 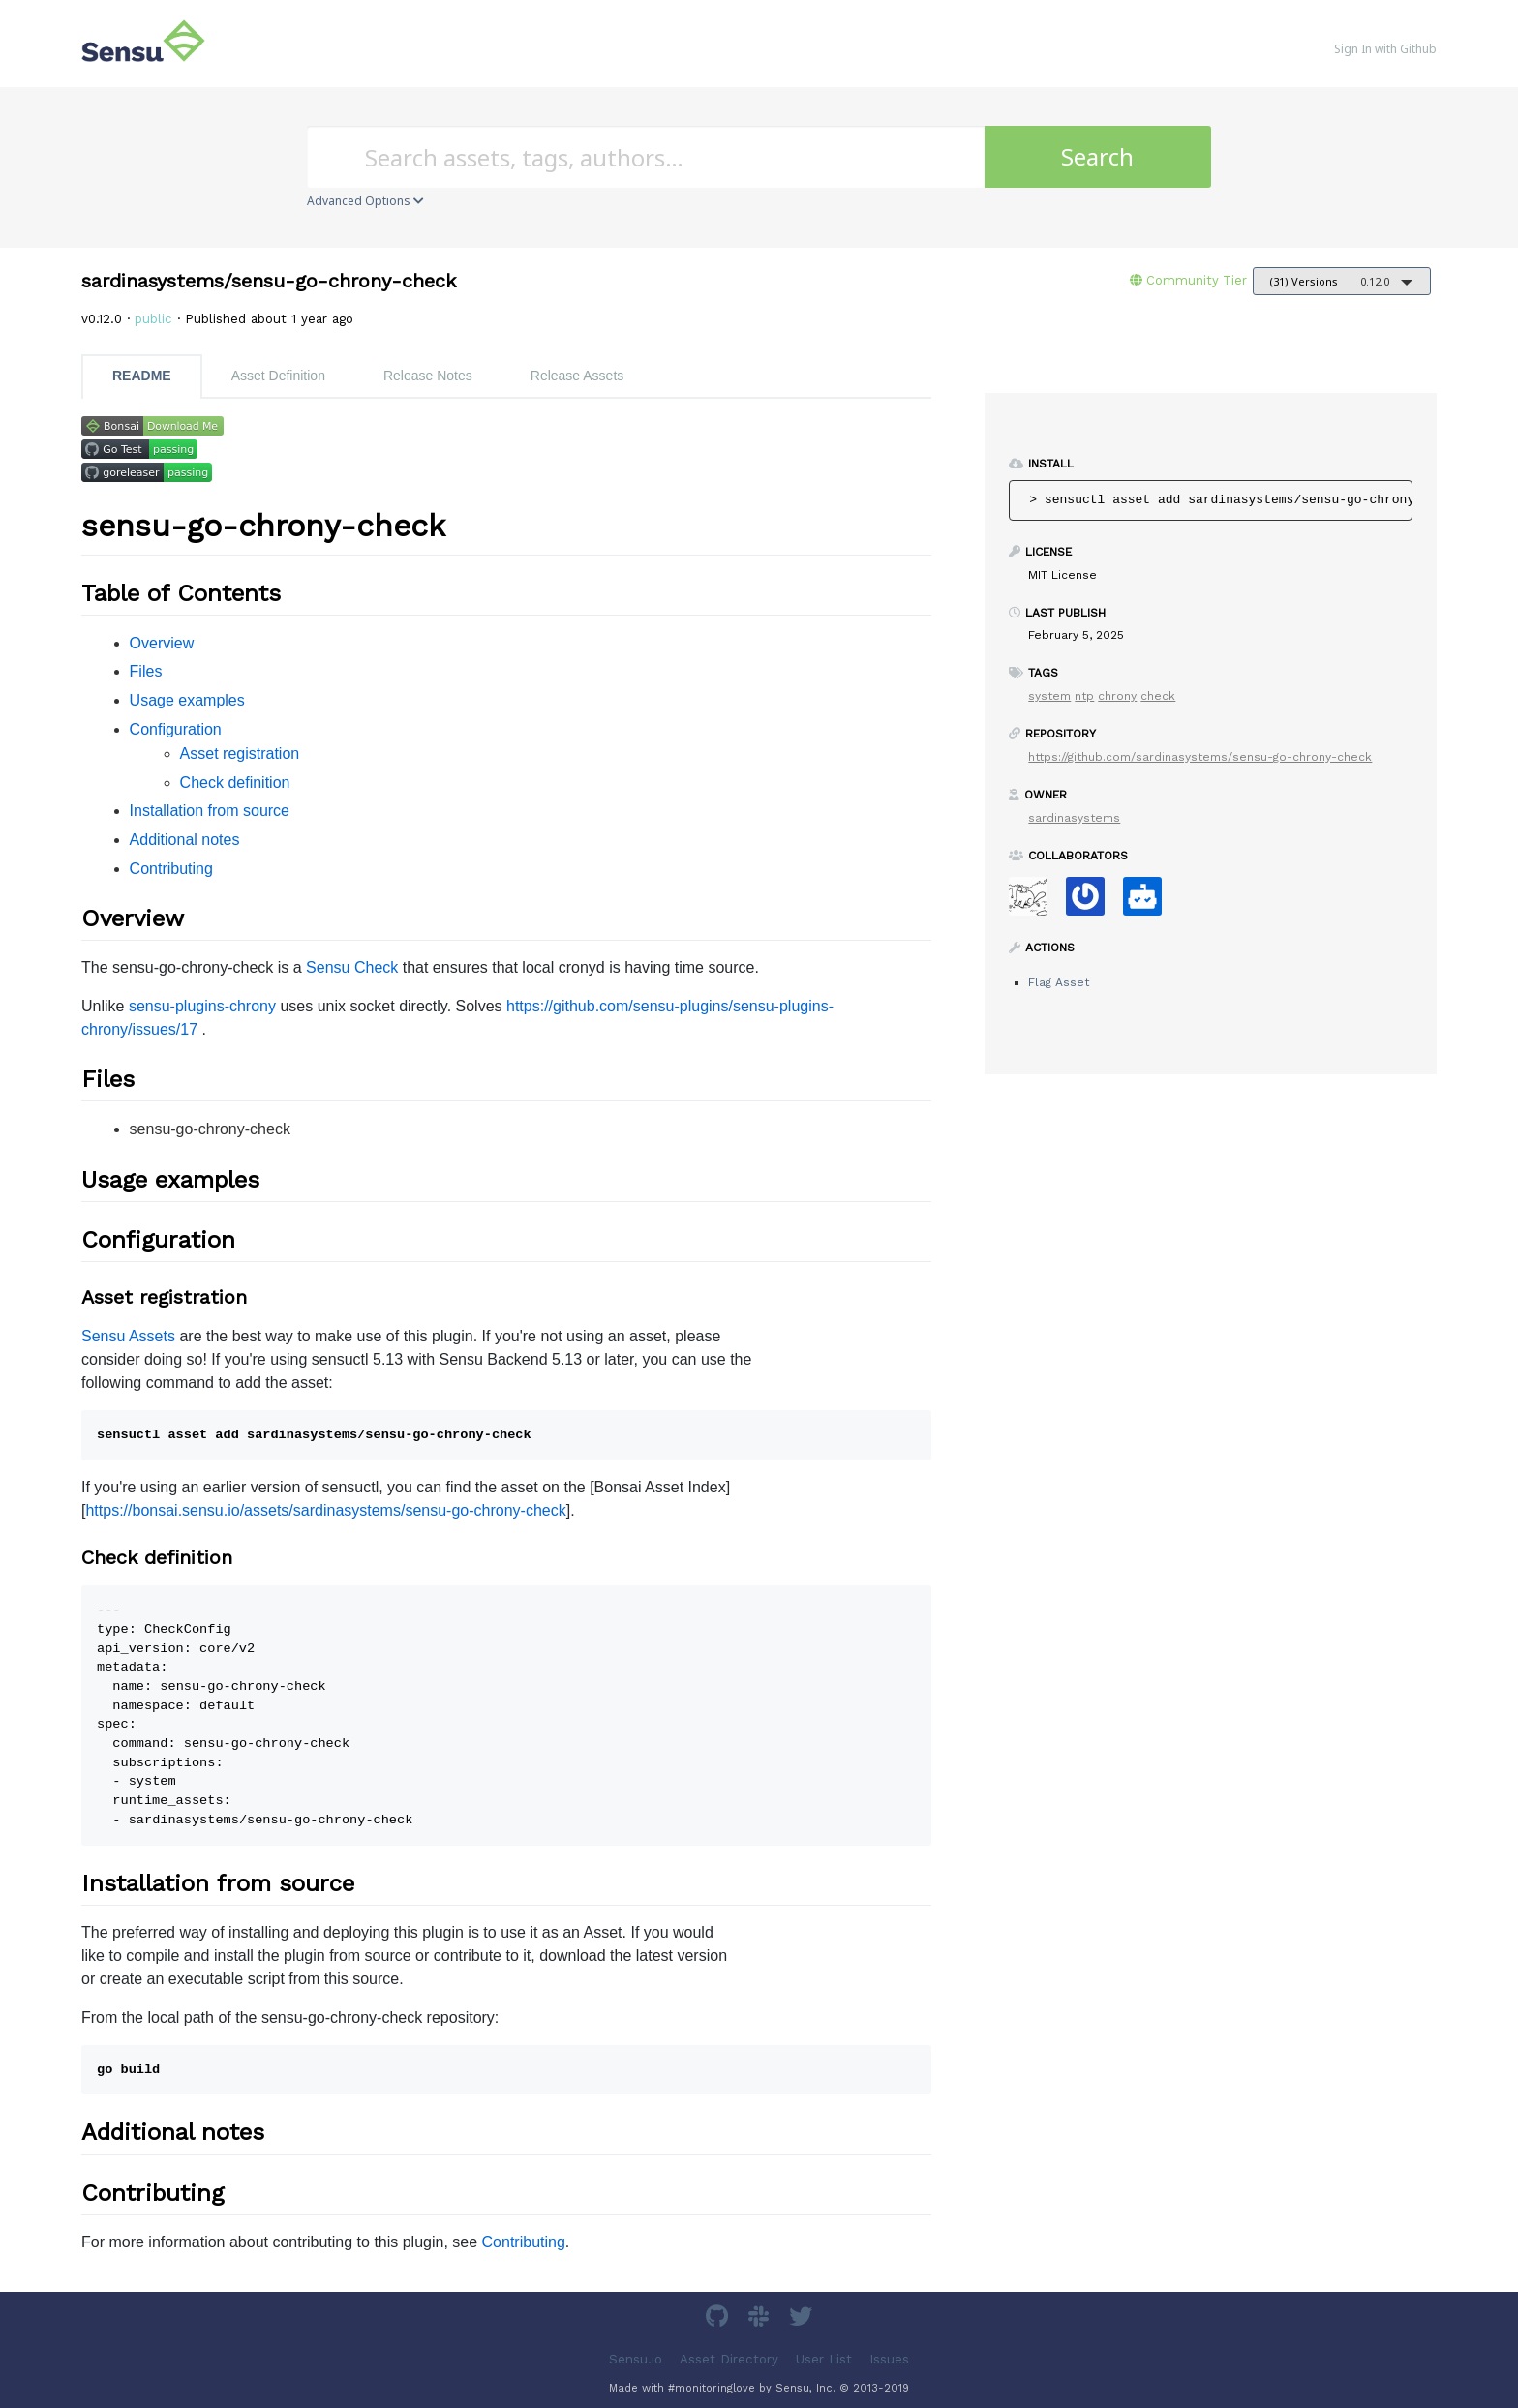 I want to click on Additional notes, so click(x=185, y=839).